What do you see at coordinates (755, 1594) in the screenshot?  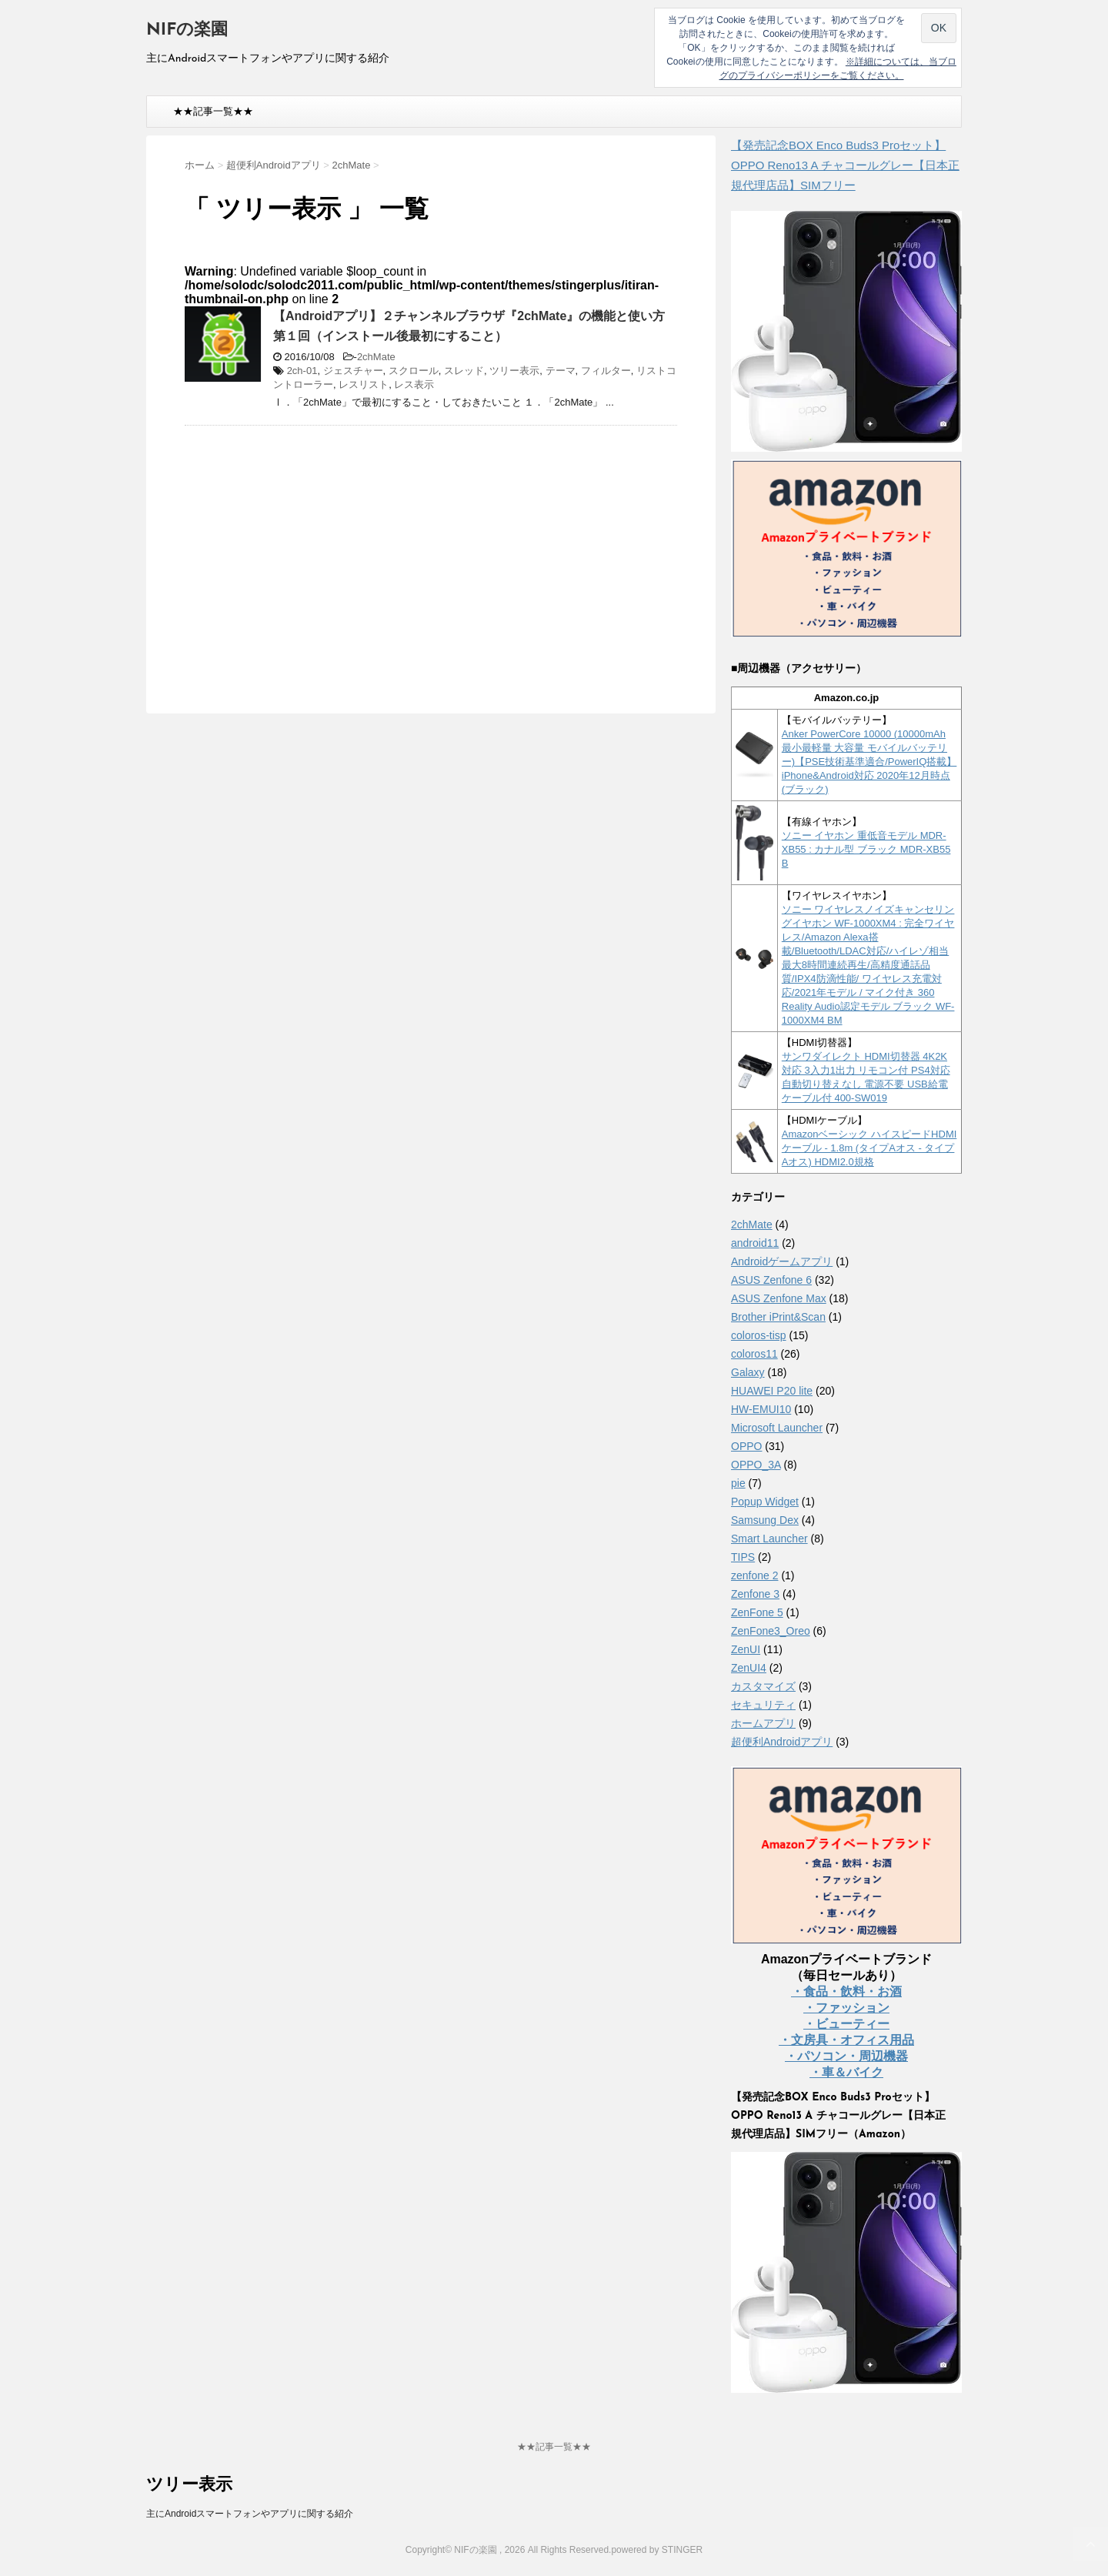 I see `Zenfone 3` at bounding box center [755, 1594].